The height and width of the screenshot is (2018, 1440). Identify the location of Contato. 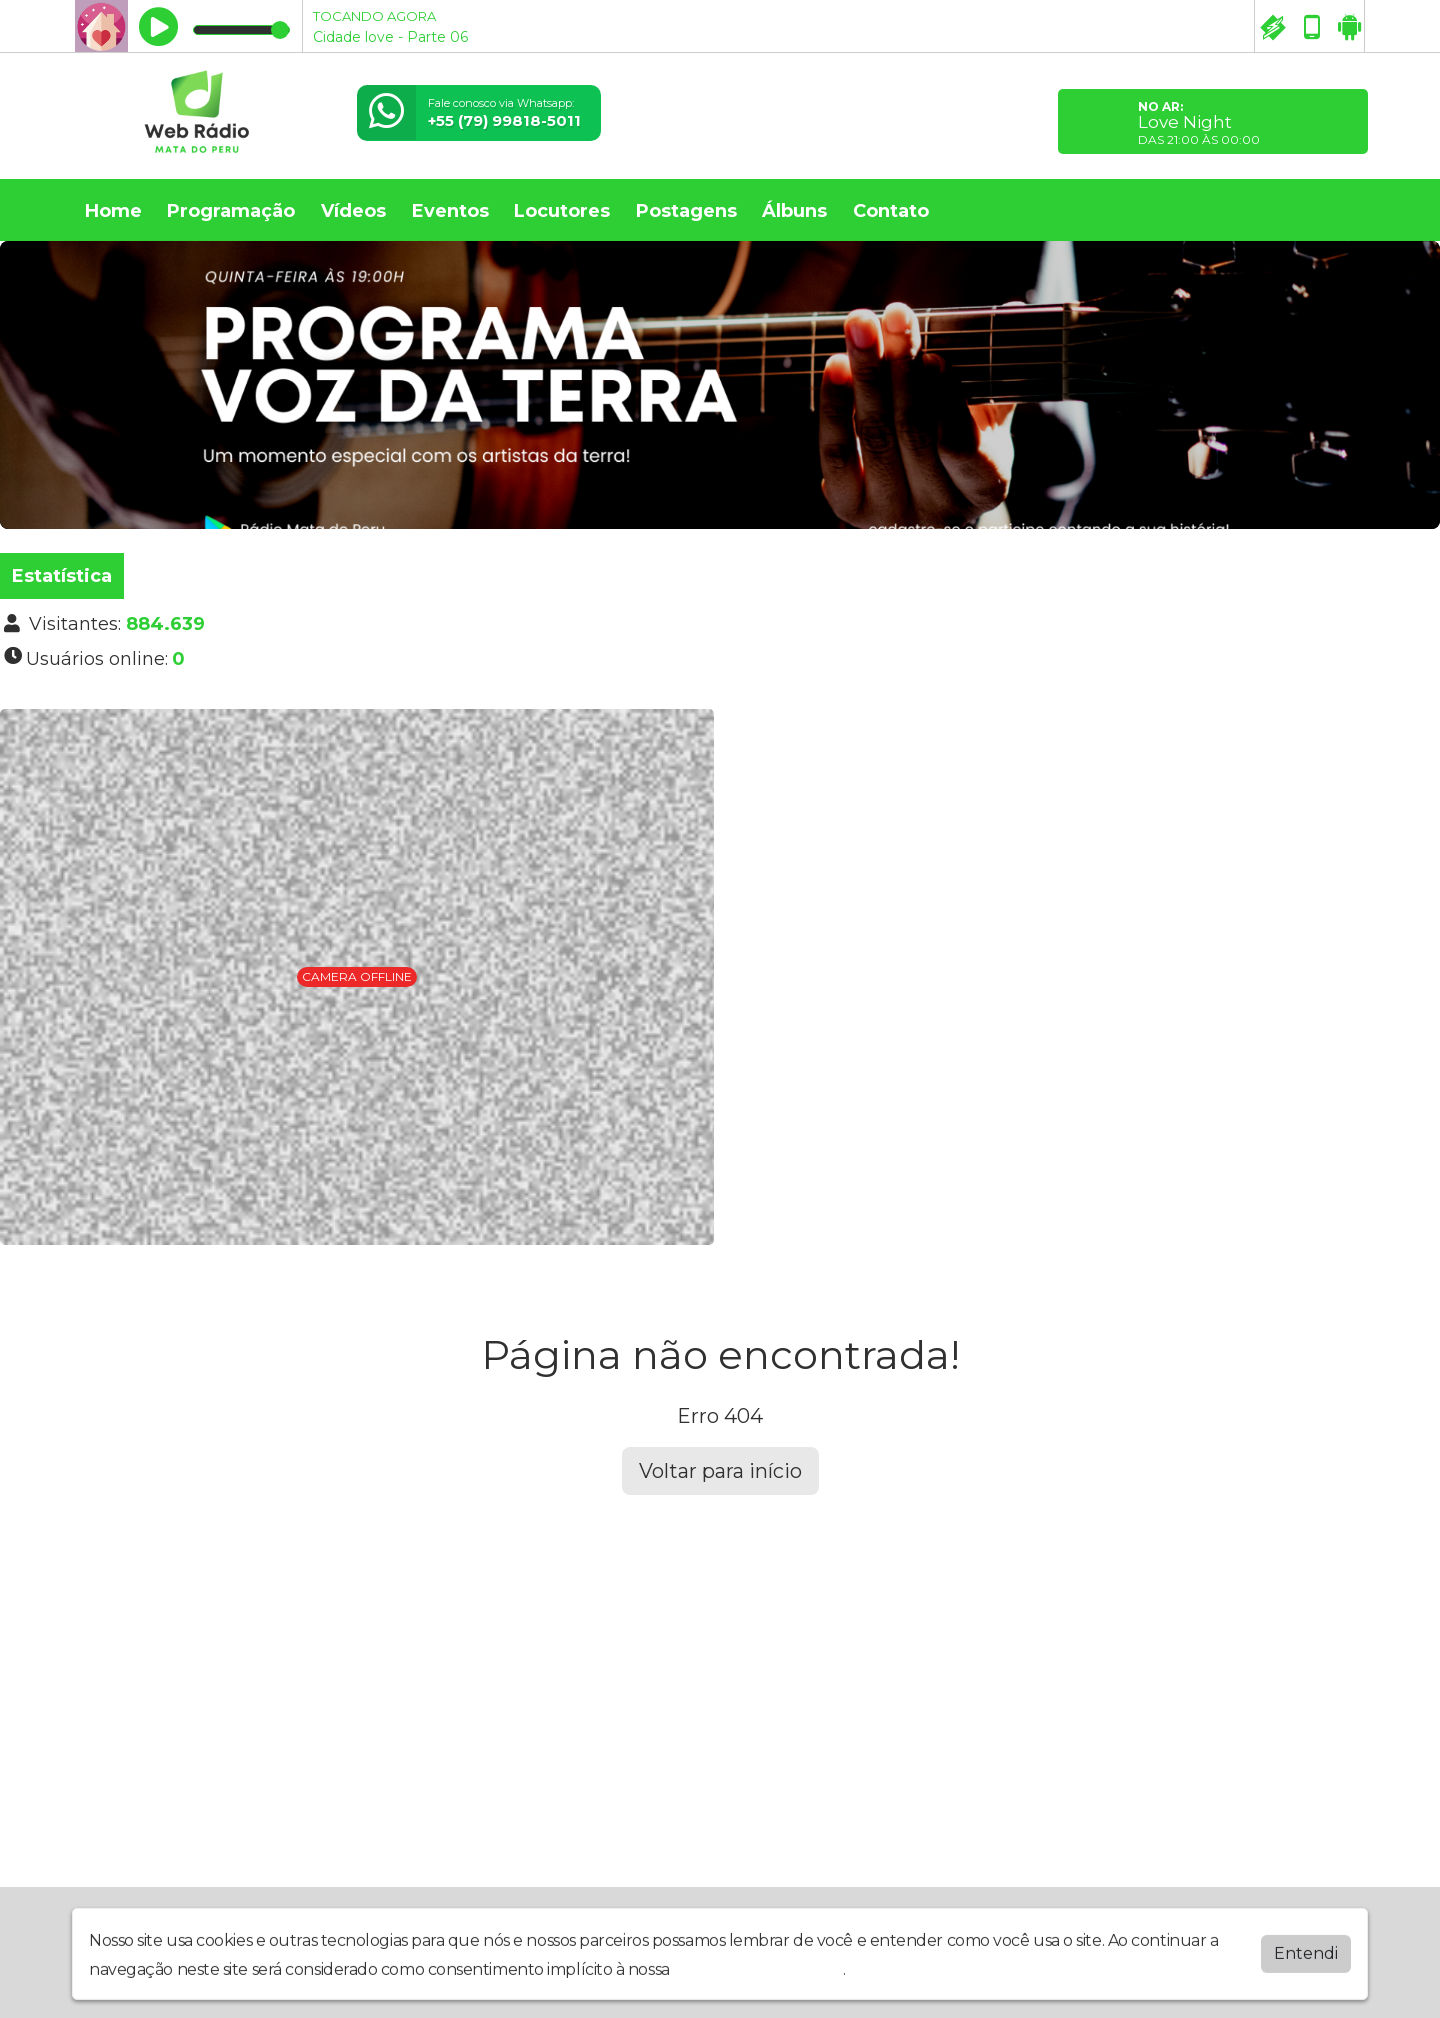
(891, 211).